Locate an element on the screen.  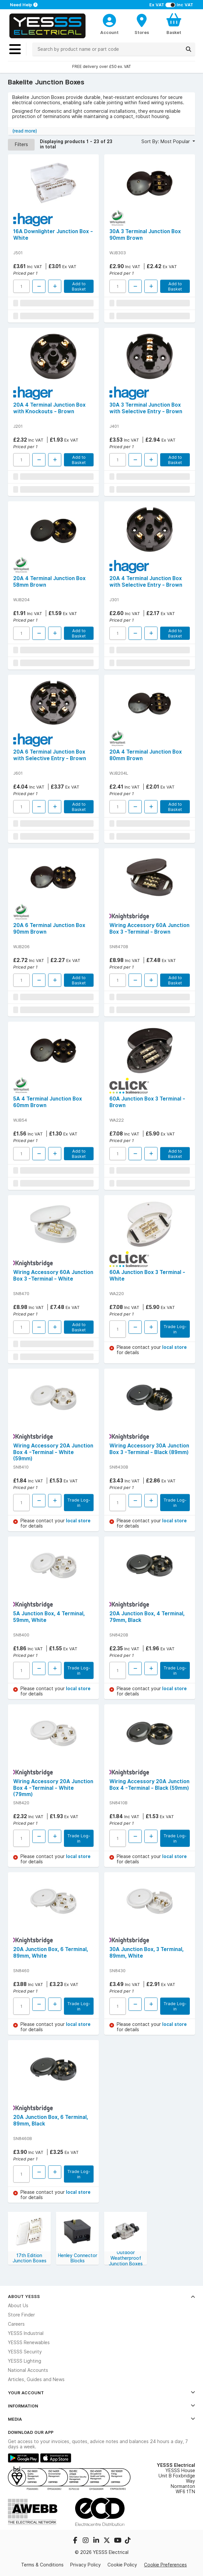
Media is located at coordinates (101, 2419).